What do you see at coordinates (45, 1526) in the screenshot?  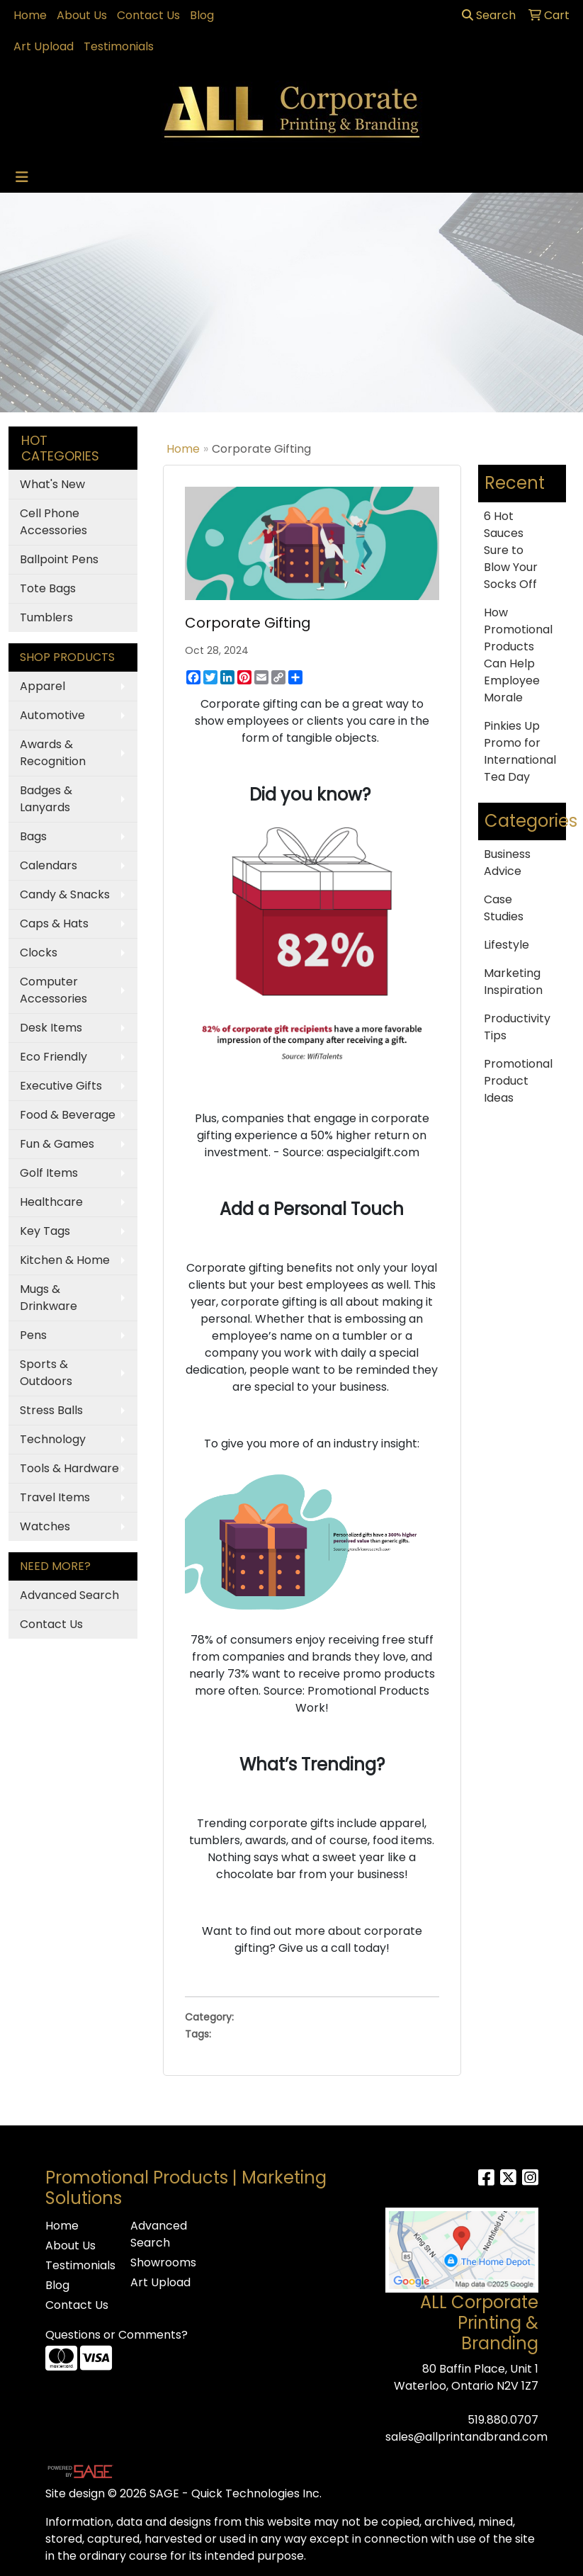 I see `Watches` at bounding box center [45, 1526].